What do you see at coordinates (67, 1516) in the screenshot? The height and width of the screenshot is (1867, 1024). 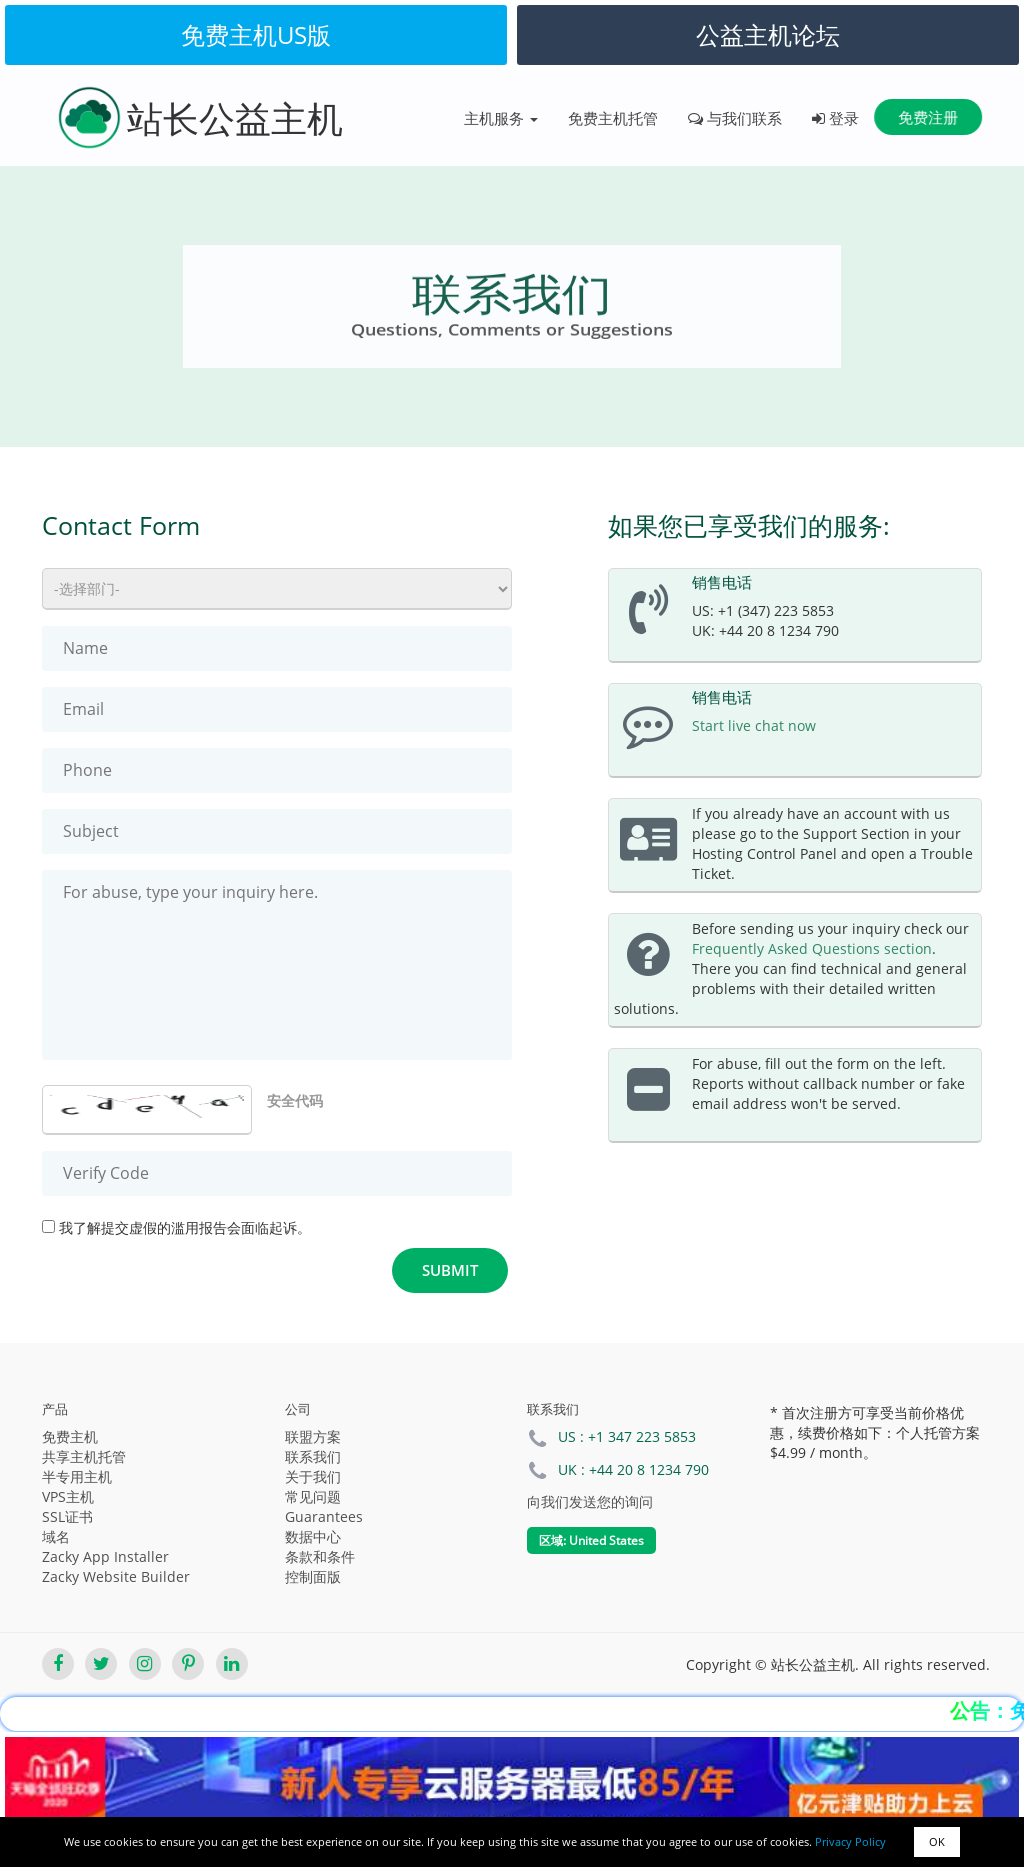 I see `SSL证书` at bounding box center [67, 1516].